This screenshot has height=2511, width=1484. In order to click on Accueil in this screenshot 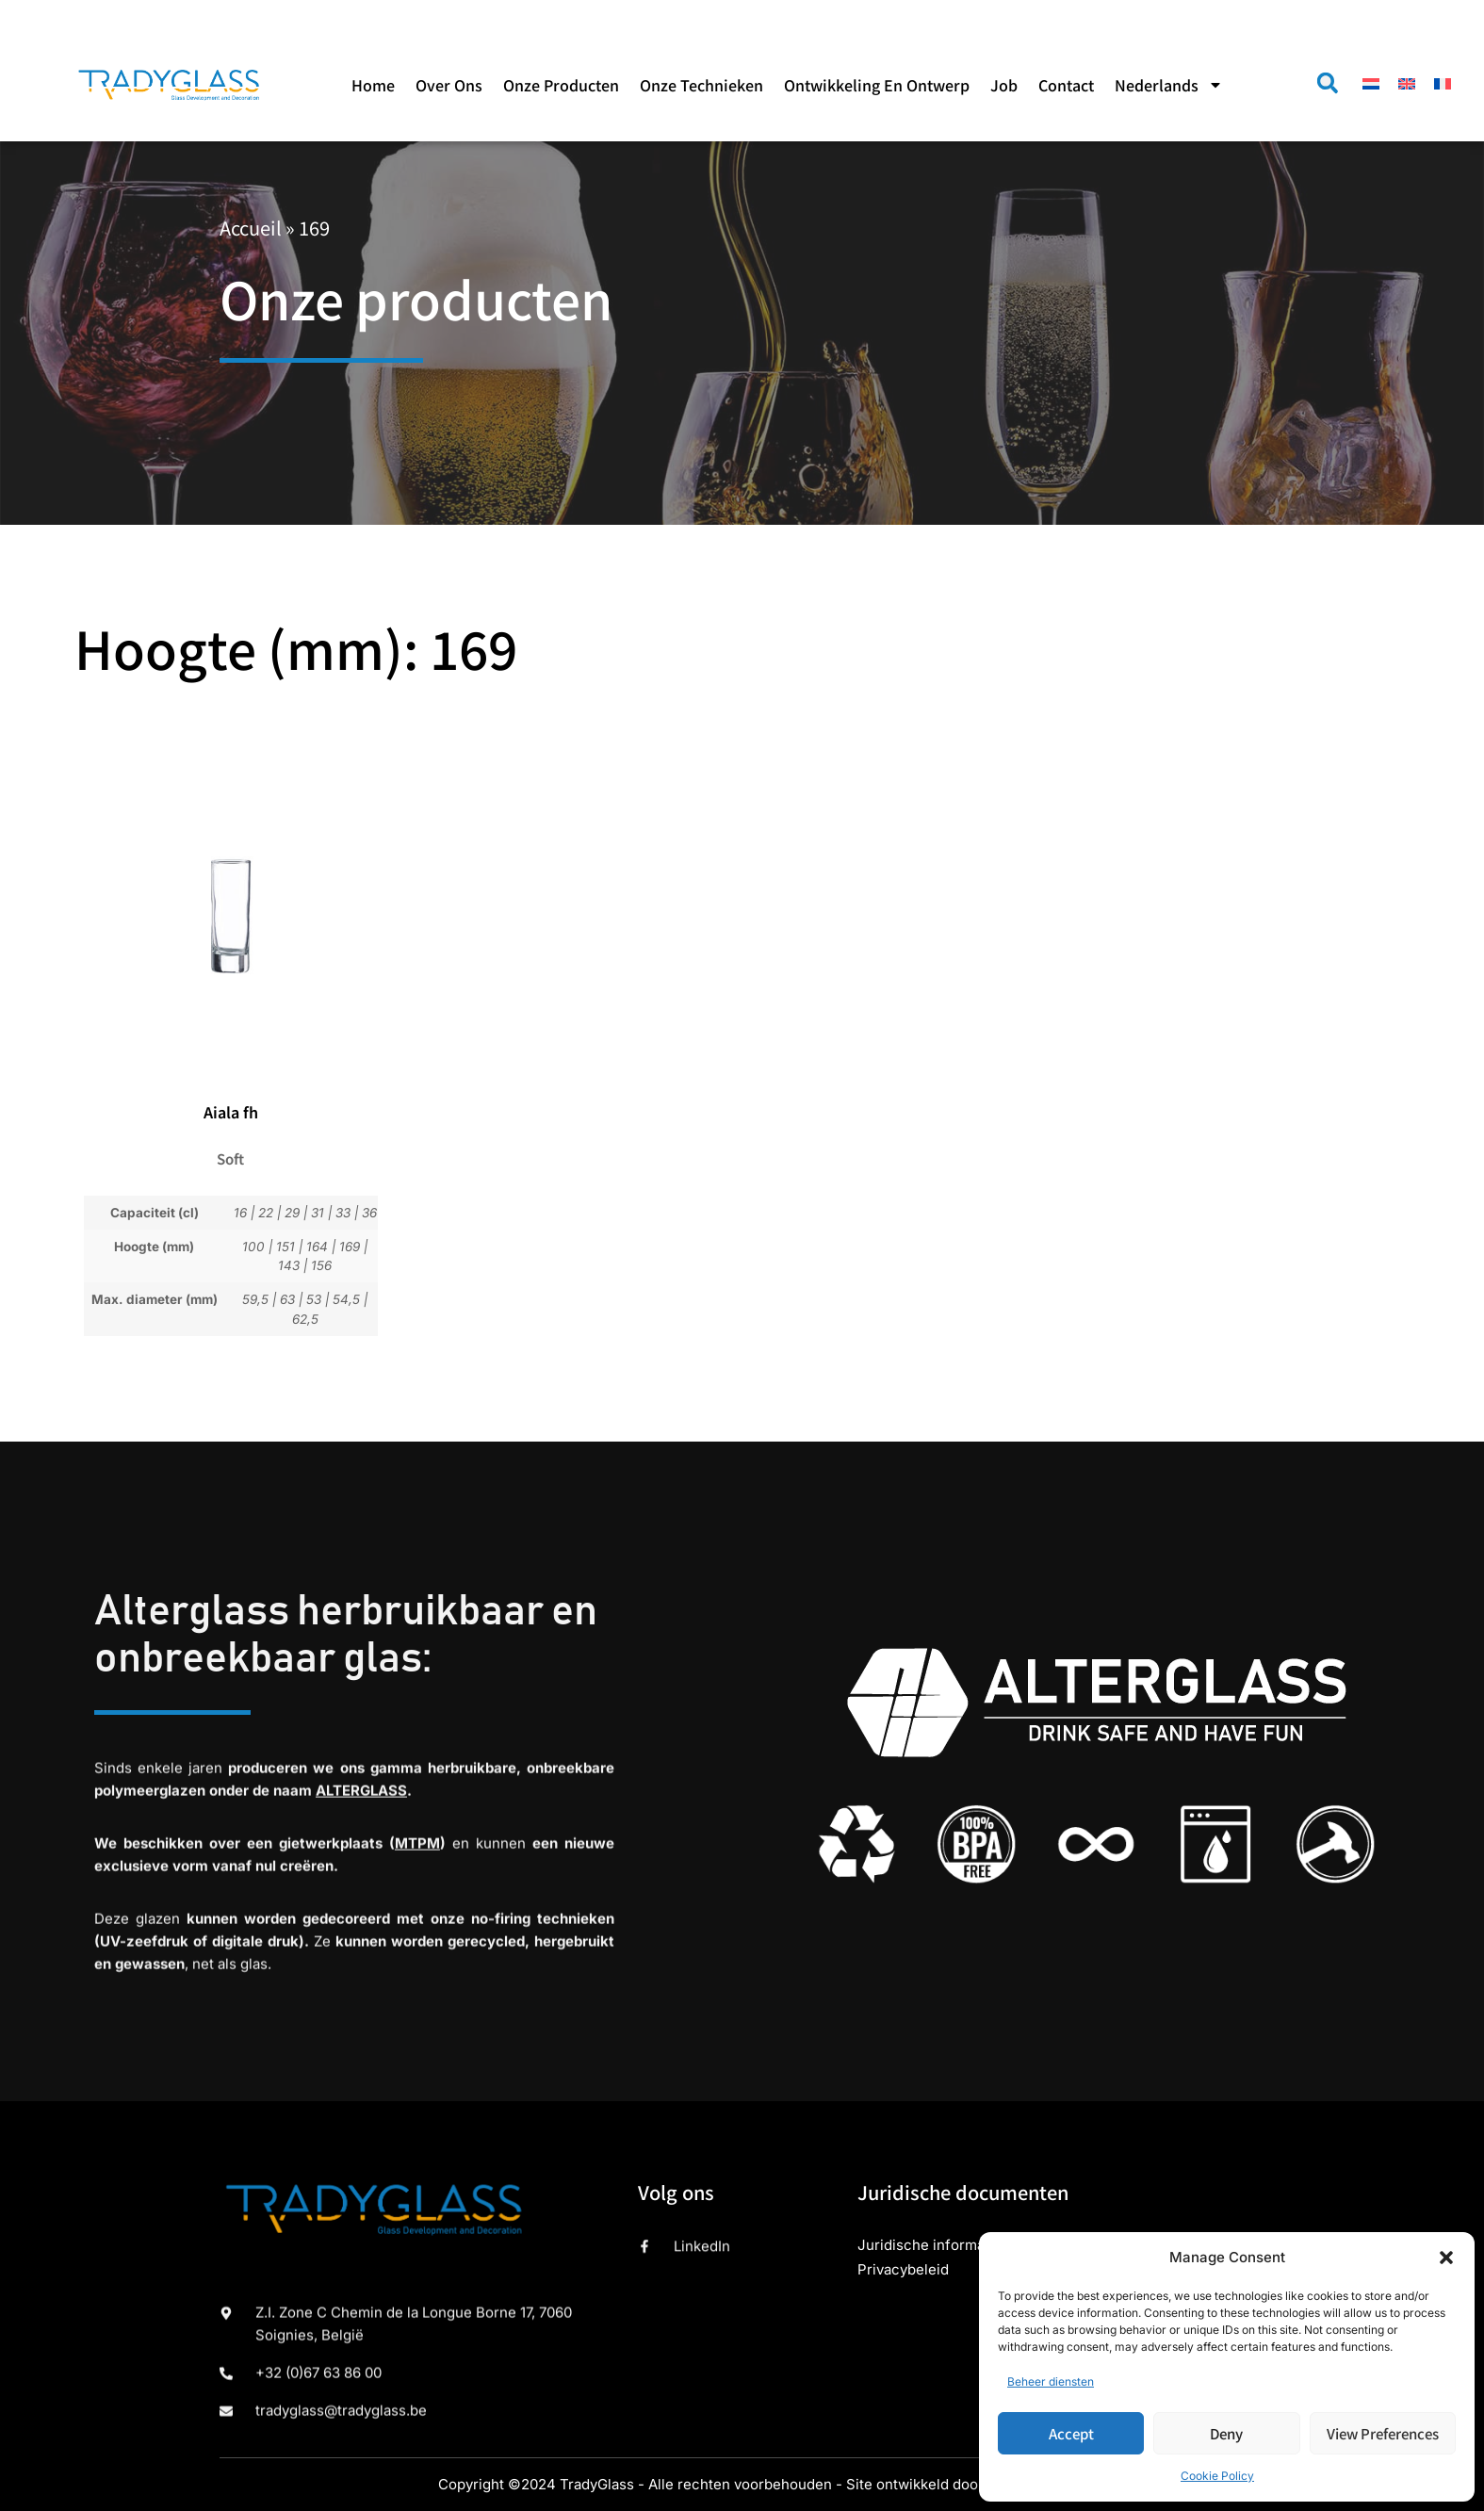, I will do `click(251, 227)`.